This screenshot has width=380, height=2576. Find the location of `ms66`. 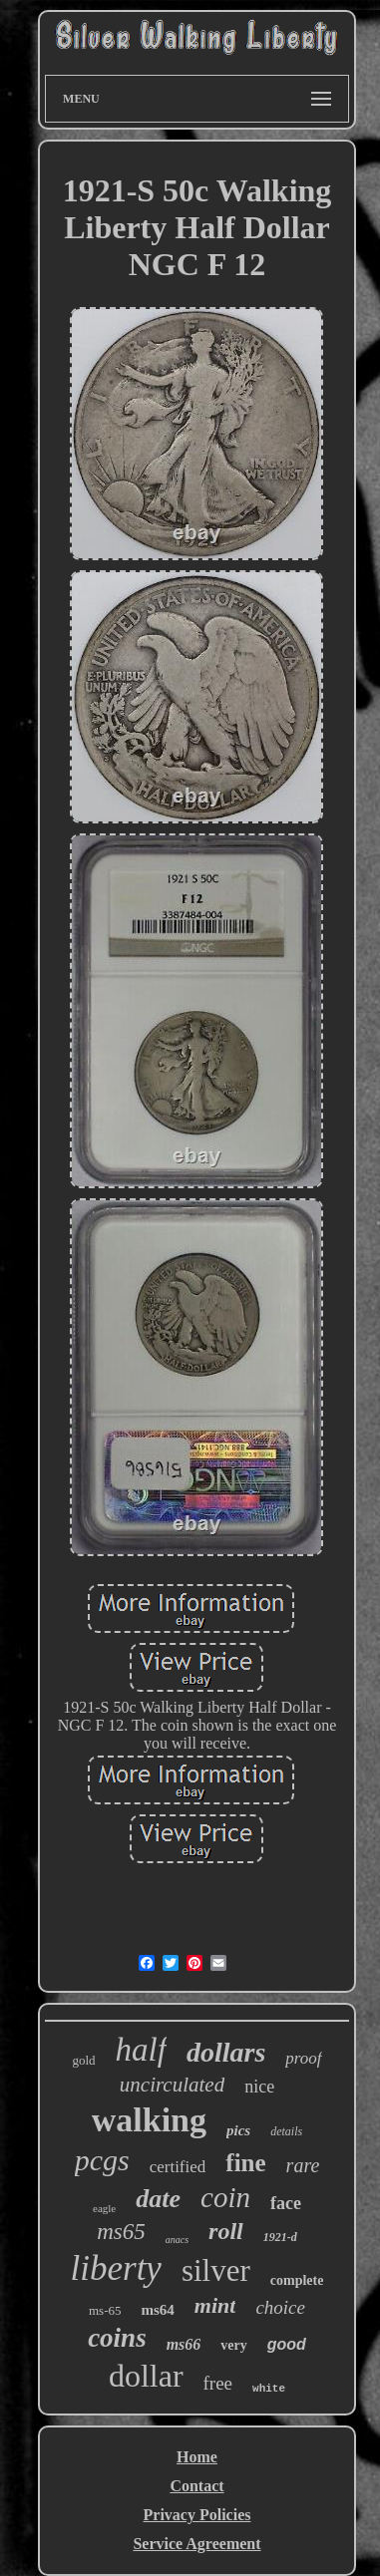

ms66 is located at coordinates (184, 2344).